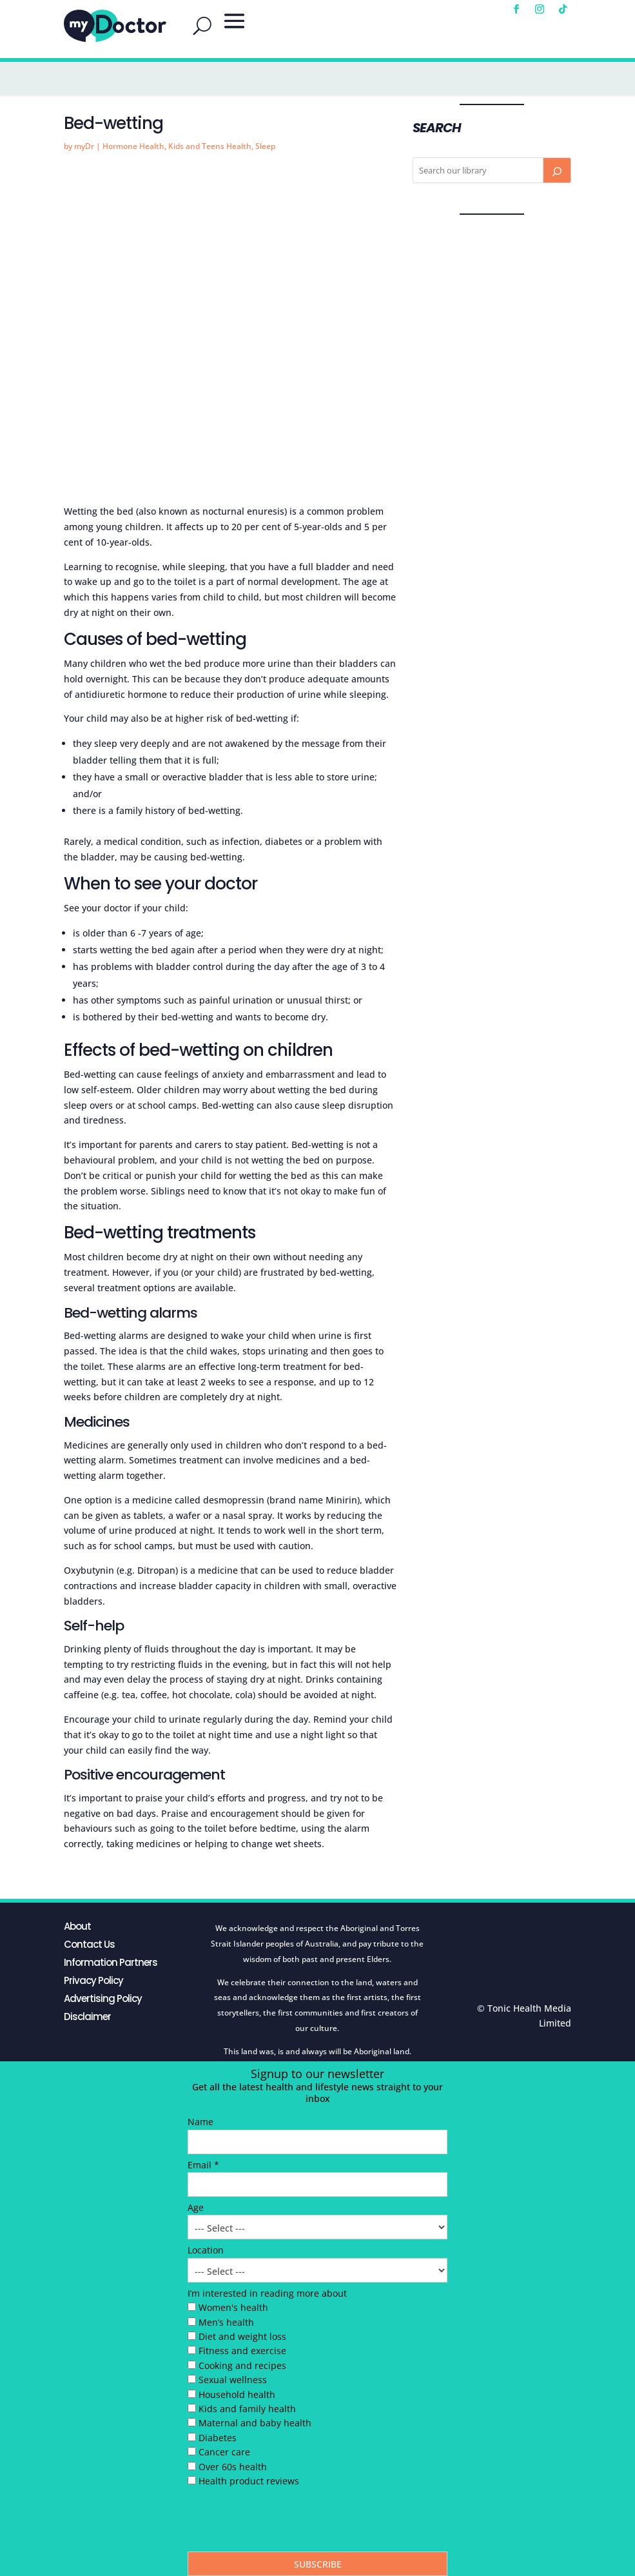 This screenshot has height=2576, width=635. What do you see at coordinates (247, 2409) in the screenshot?
I see `Kids and family health` at bounding box center [247, 2409].